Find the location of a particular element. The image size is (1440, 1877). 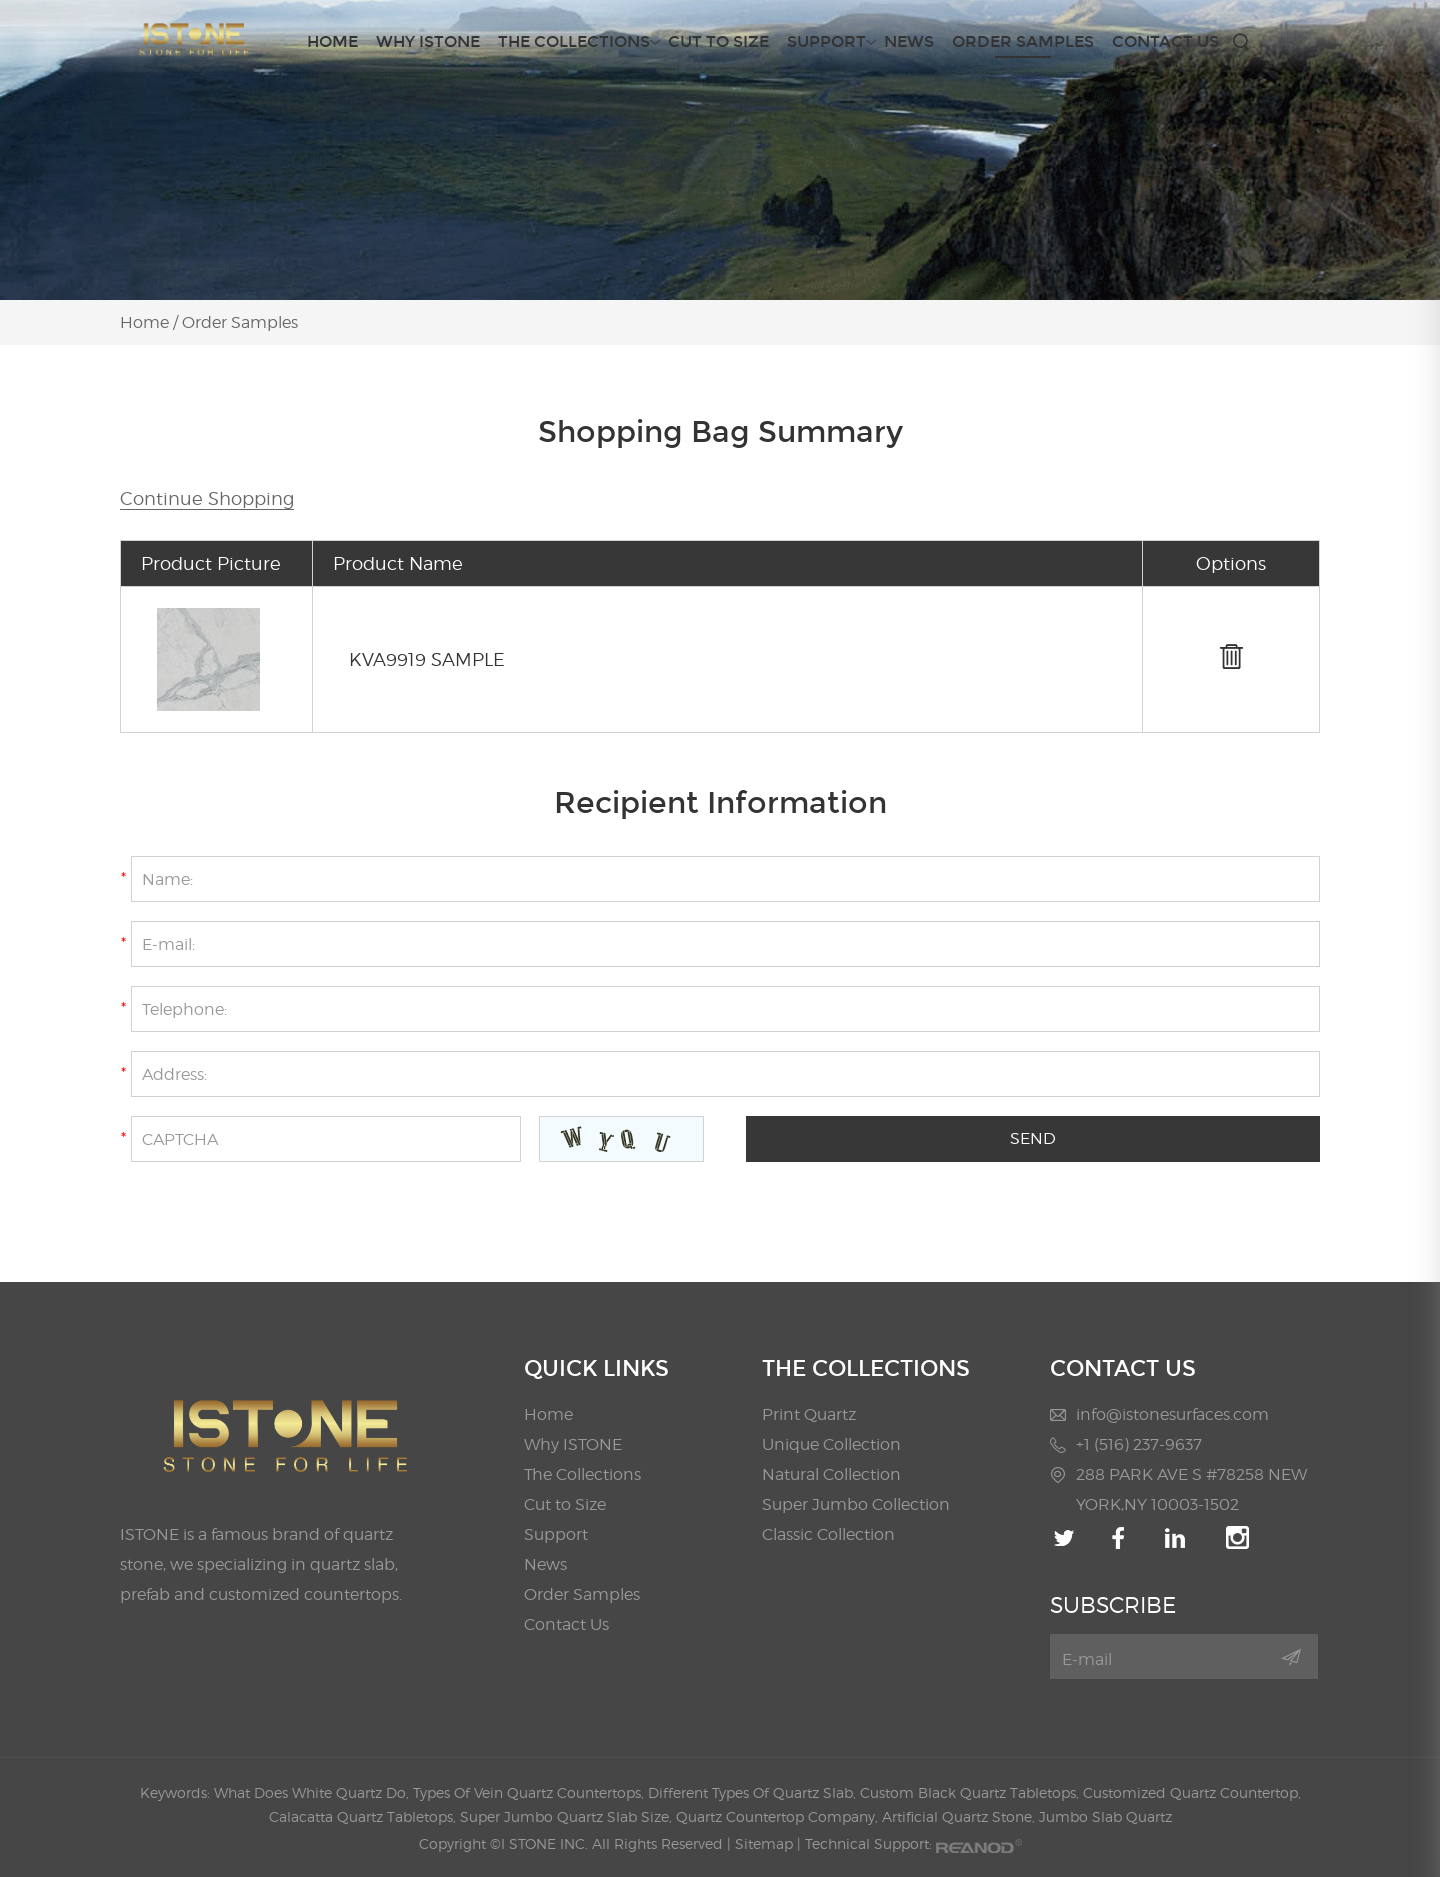

Calacatta Quartz Tabletops, is located at coordinates (364, 1816).